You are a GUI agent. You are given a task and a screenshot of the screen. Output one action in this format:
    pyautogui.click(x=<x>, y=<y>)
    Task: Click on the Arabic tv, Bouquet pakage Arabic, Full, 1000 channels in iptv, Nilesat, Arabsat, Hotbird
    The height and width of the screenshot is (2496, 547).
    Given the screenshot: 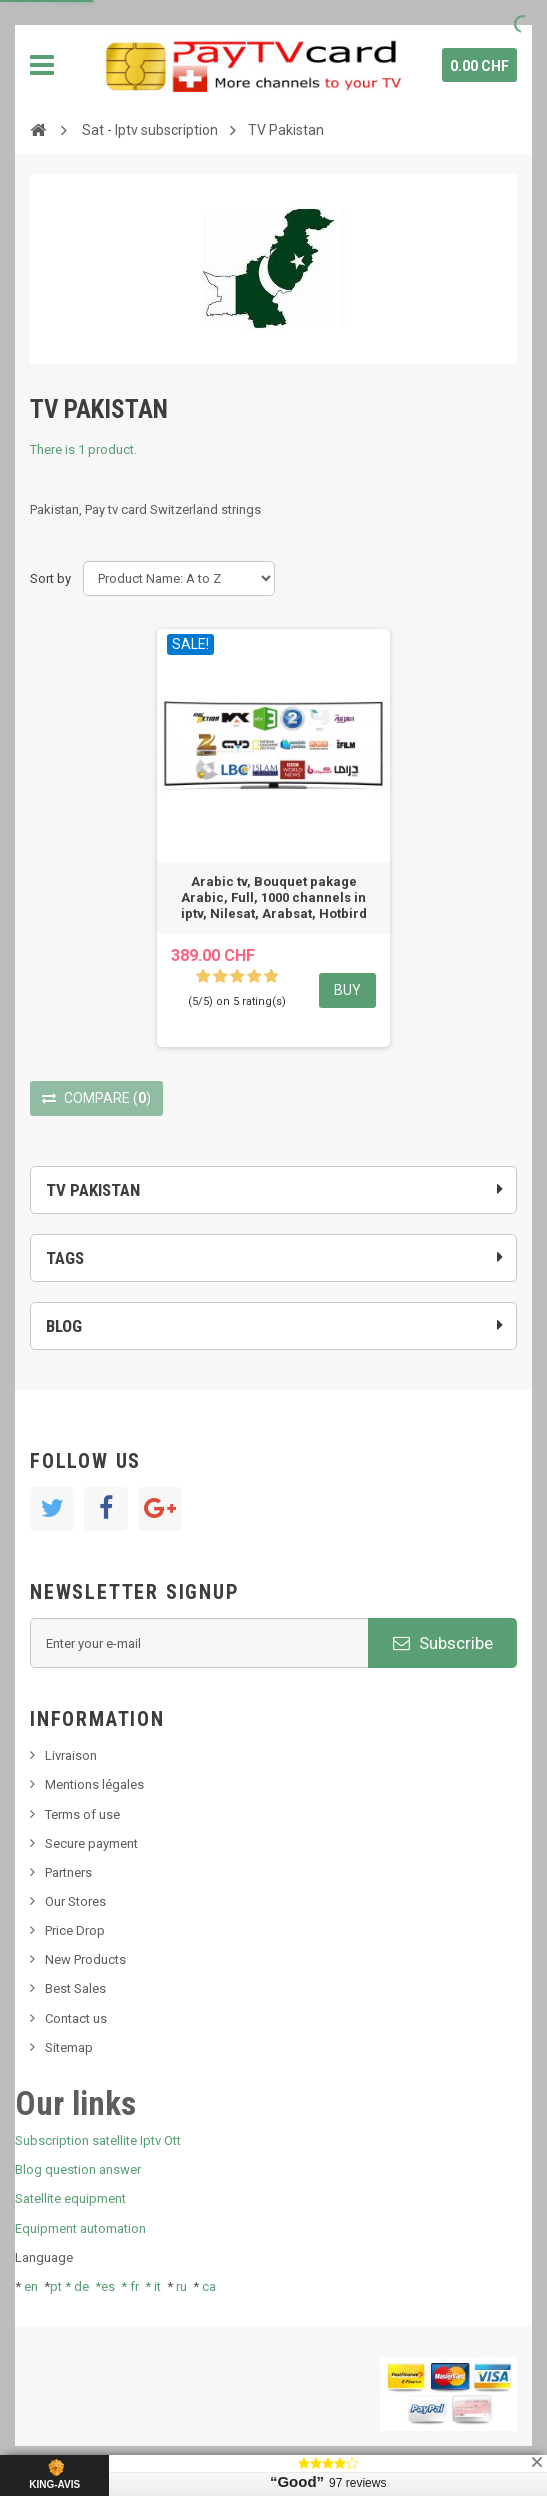 What is the action you would take?
    pyautogui.click(x=274, y=897)
    